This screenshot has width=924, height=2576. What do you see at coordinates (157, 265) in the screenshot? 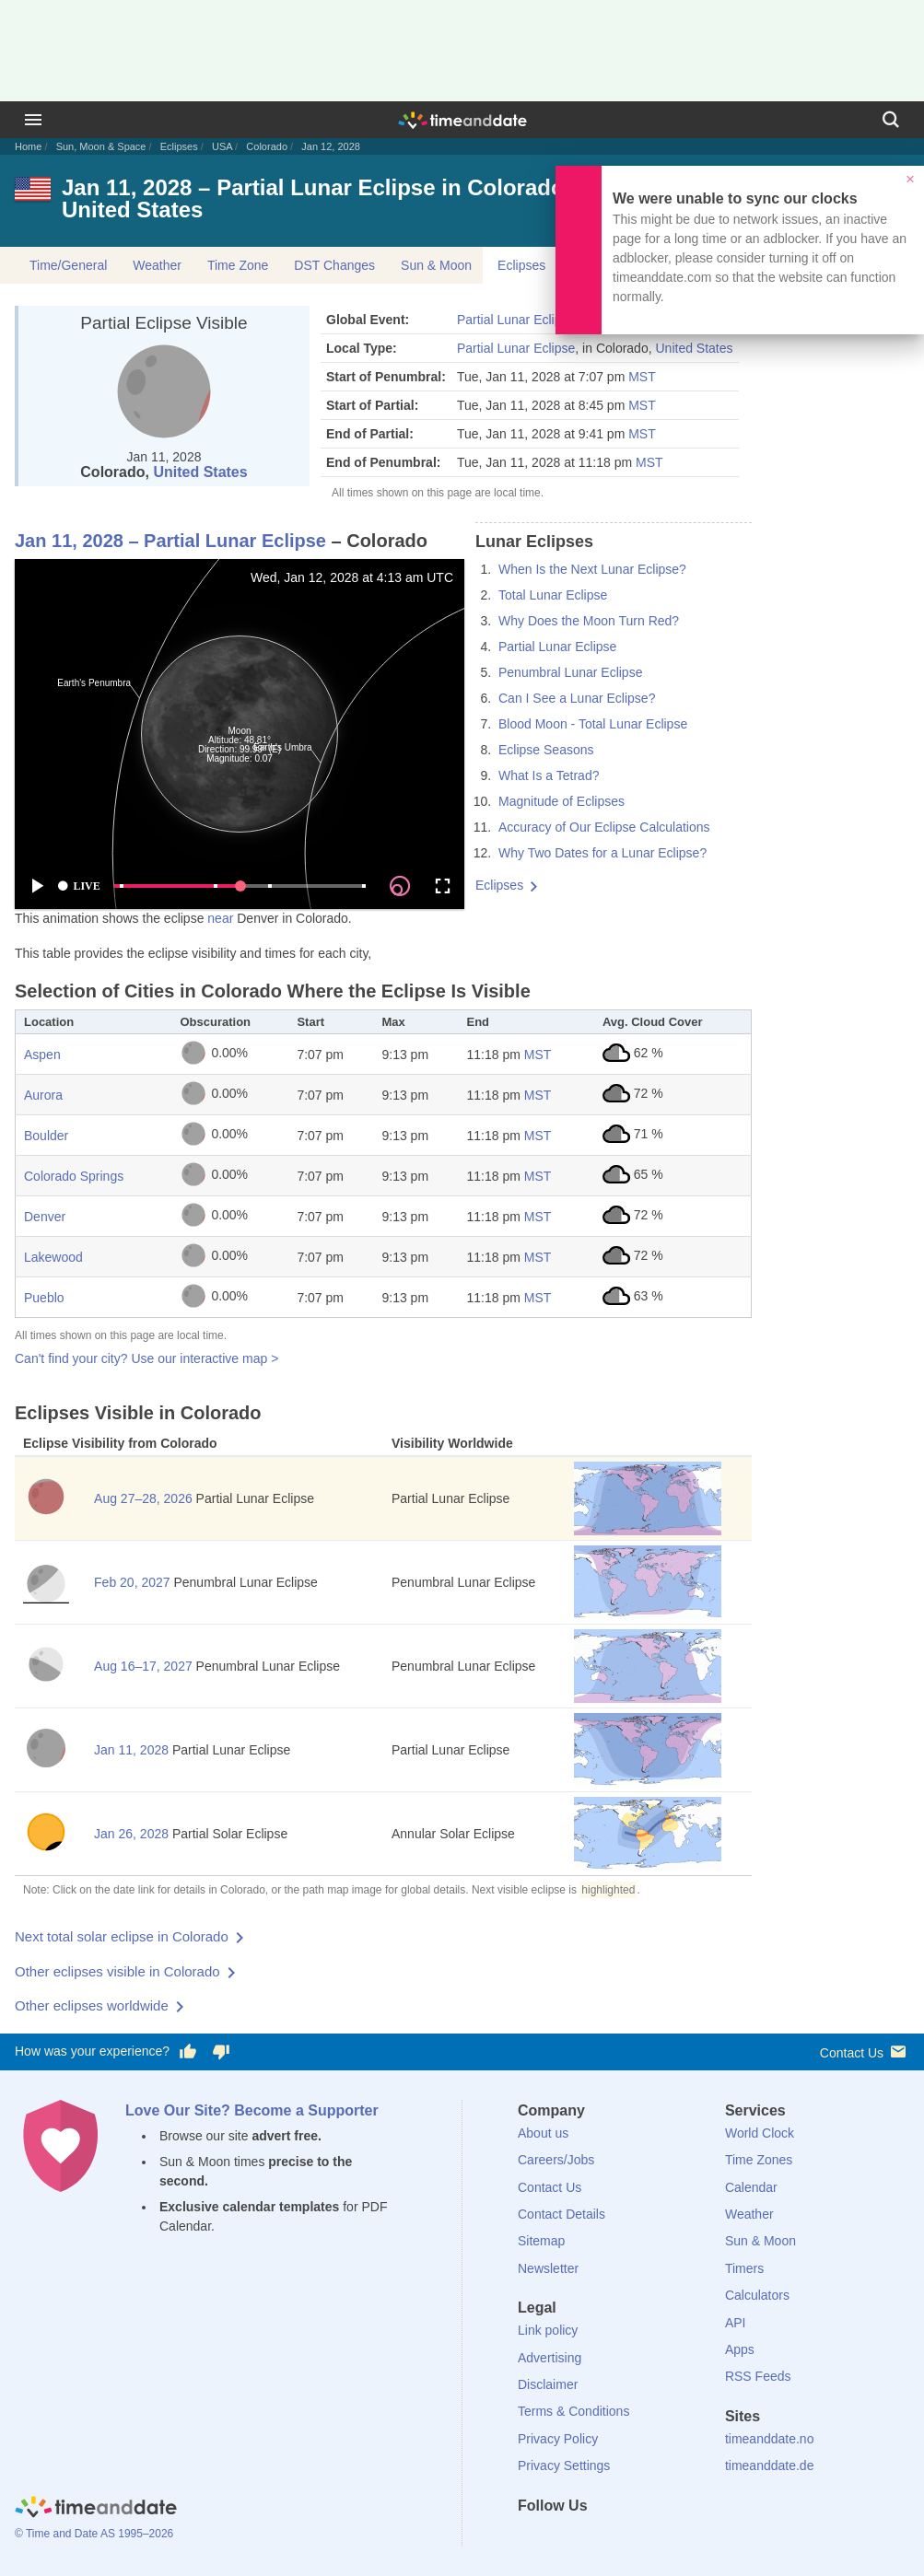
I see `Weather` at bounding box center [157, 265].